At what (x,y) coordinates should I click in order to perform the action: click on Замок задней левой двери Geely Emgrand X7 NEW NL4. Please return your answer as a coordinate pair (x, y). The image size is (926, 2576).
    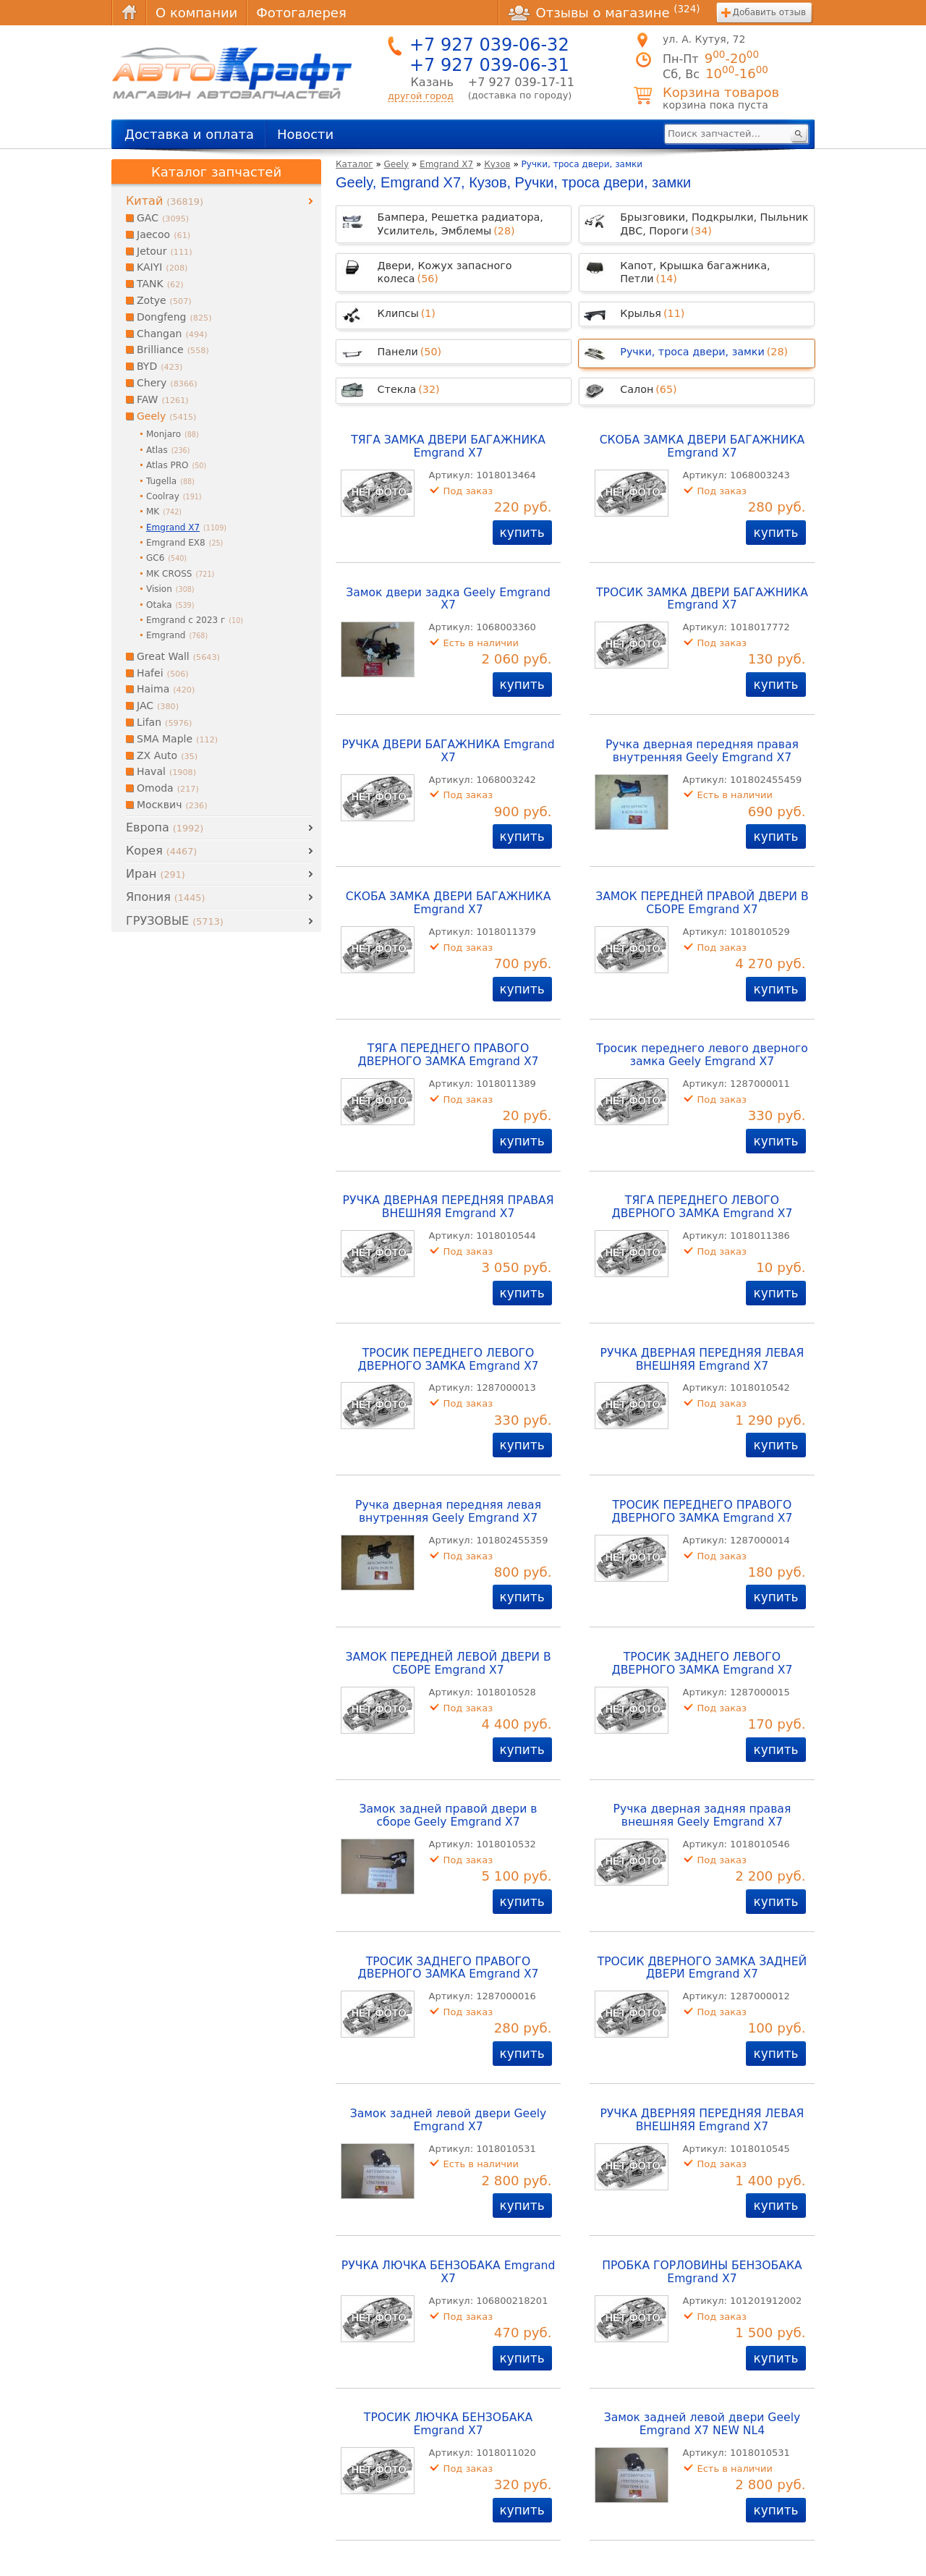
    Looking at the image, I should click on (702, 2424).